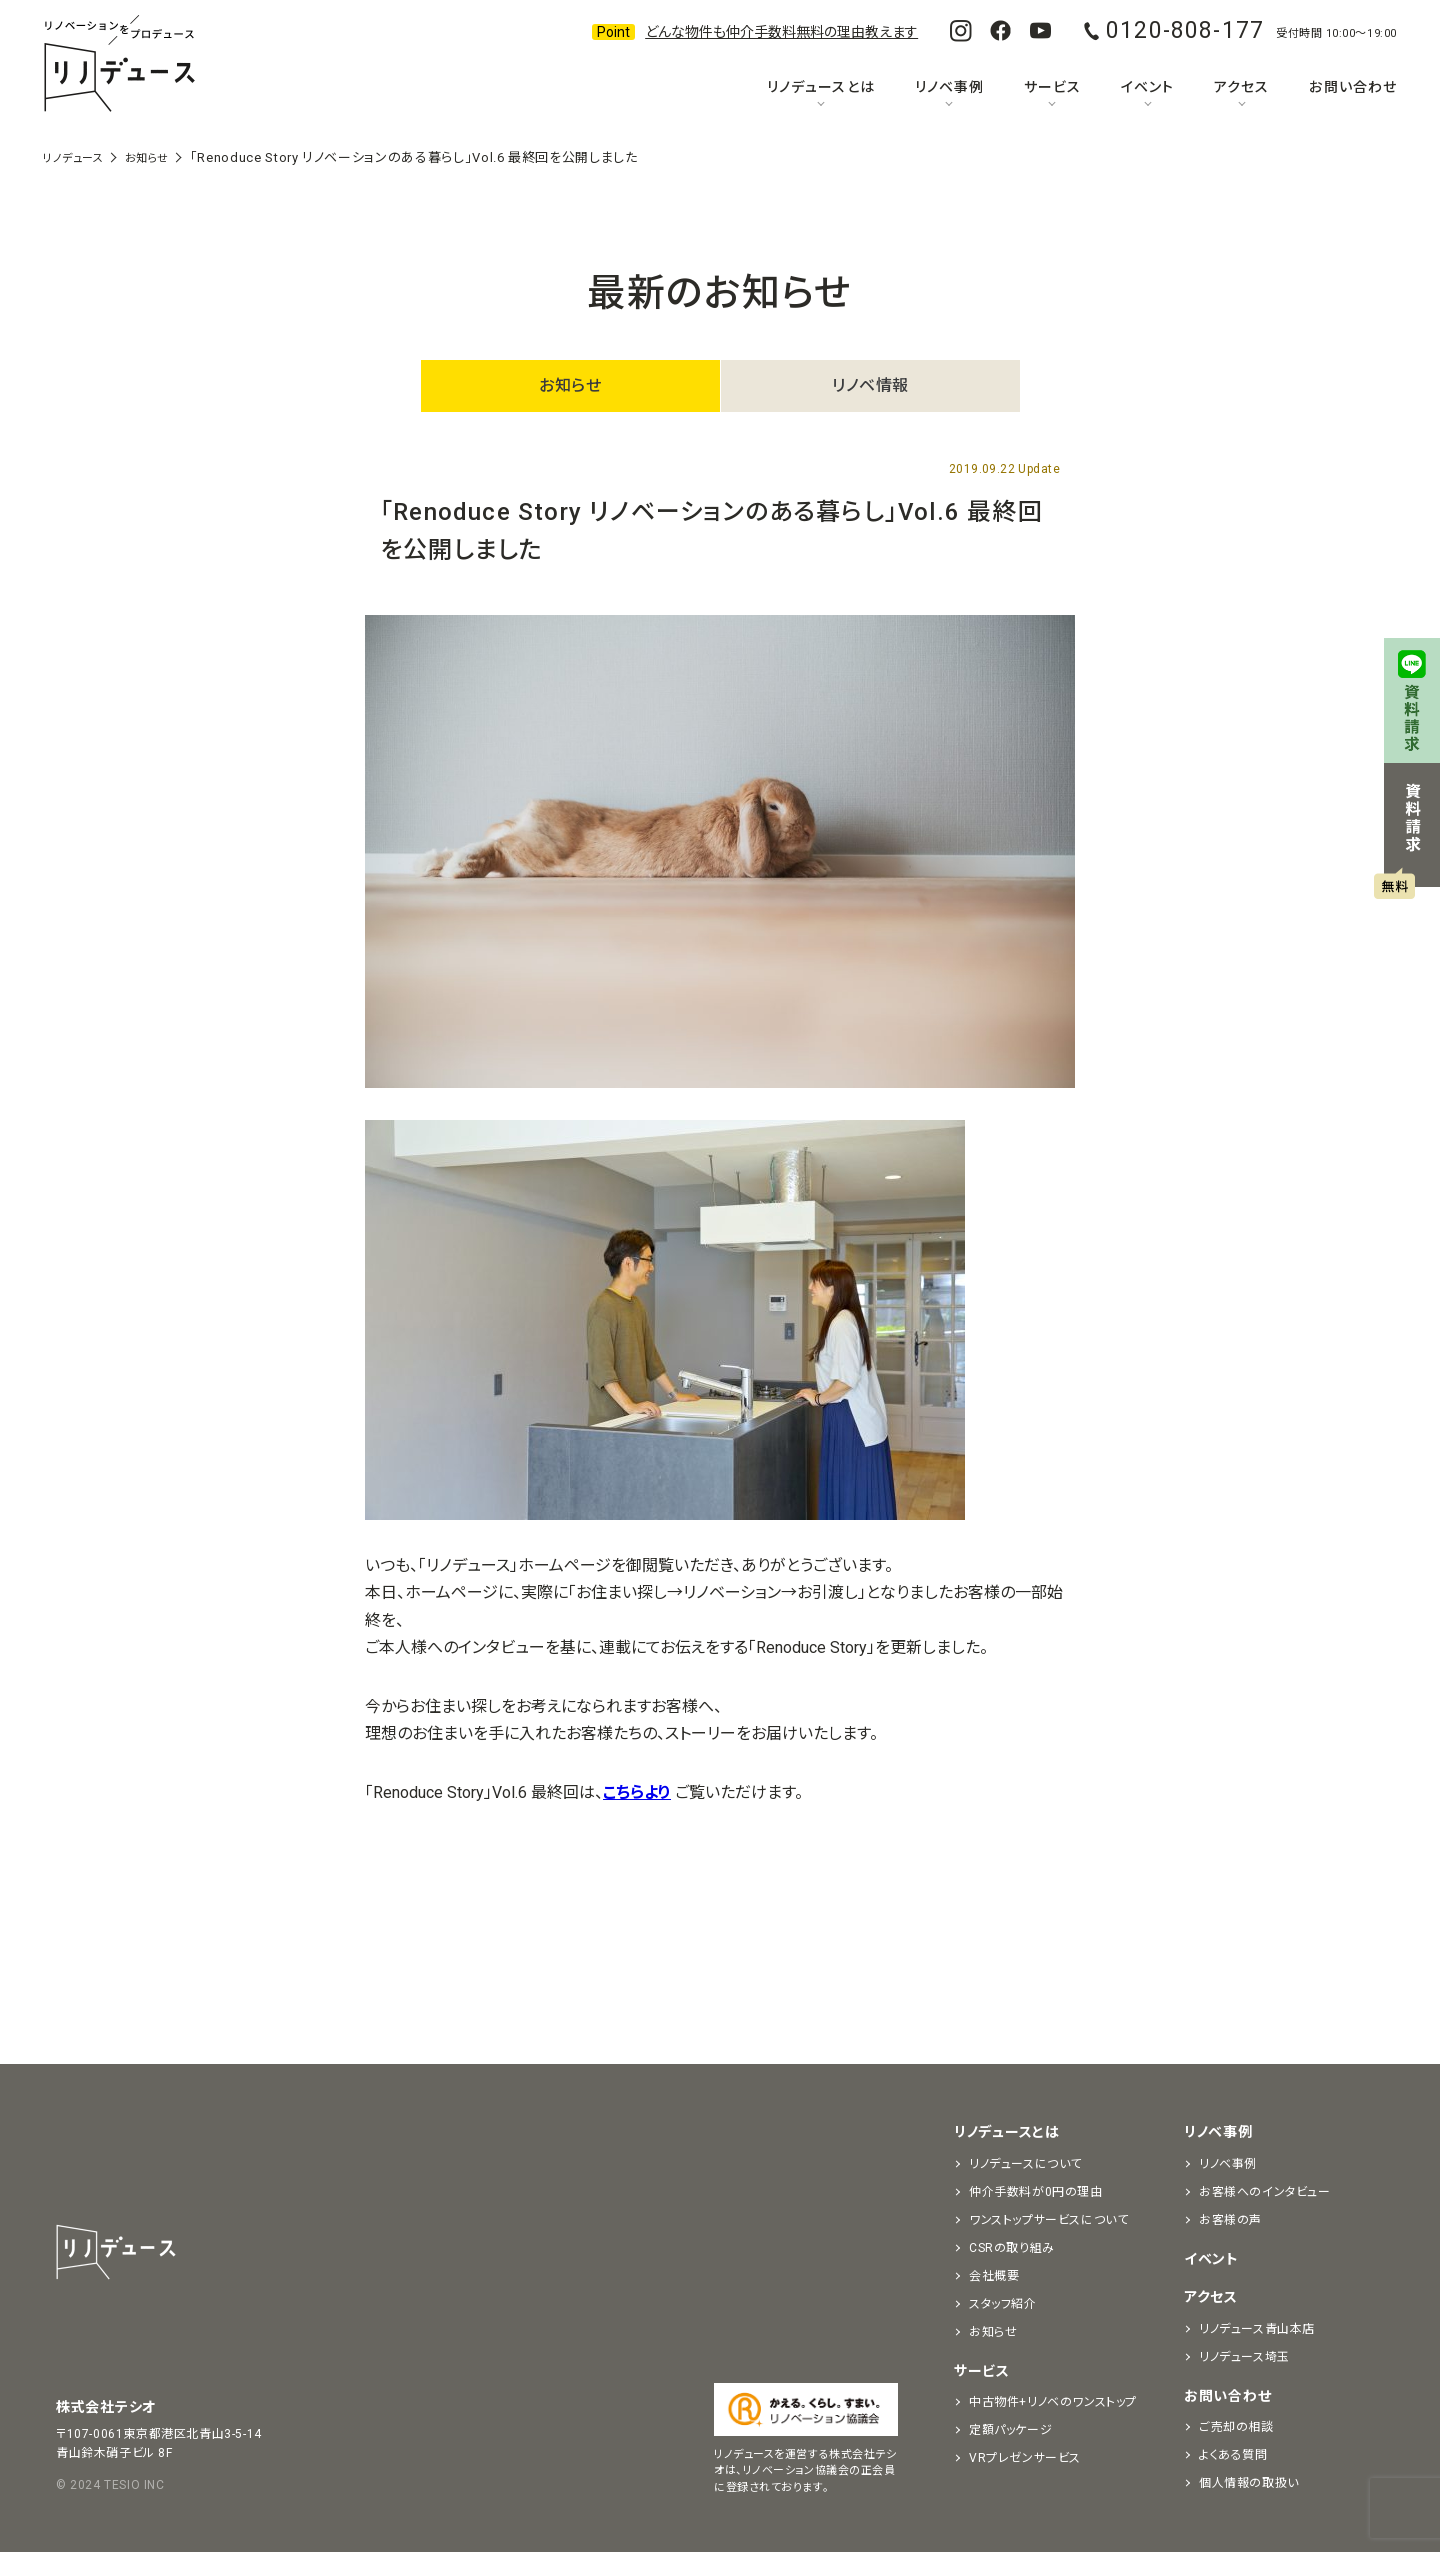 Image resolution: width=1440 pixels, height=2552 pixels. Describe the element at coordinates (1012, 2248) in the screenshot. I see `CSRの取り組み` at that location.